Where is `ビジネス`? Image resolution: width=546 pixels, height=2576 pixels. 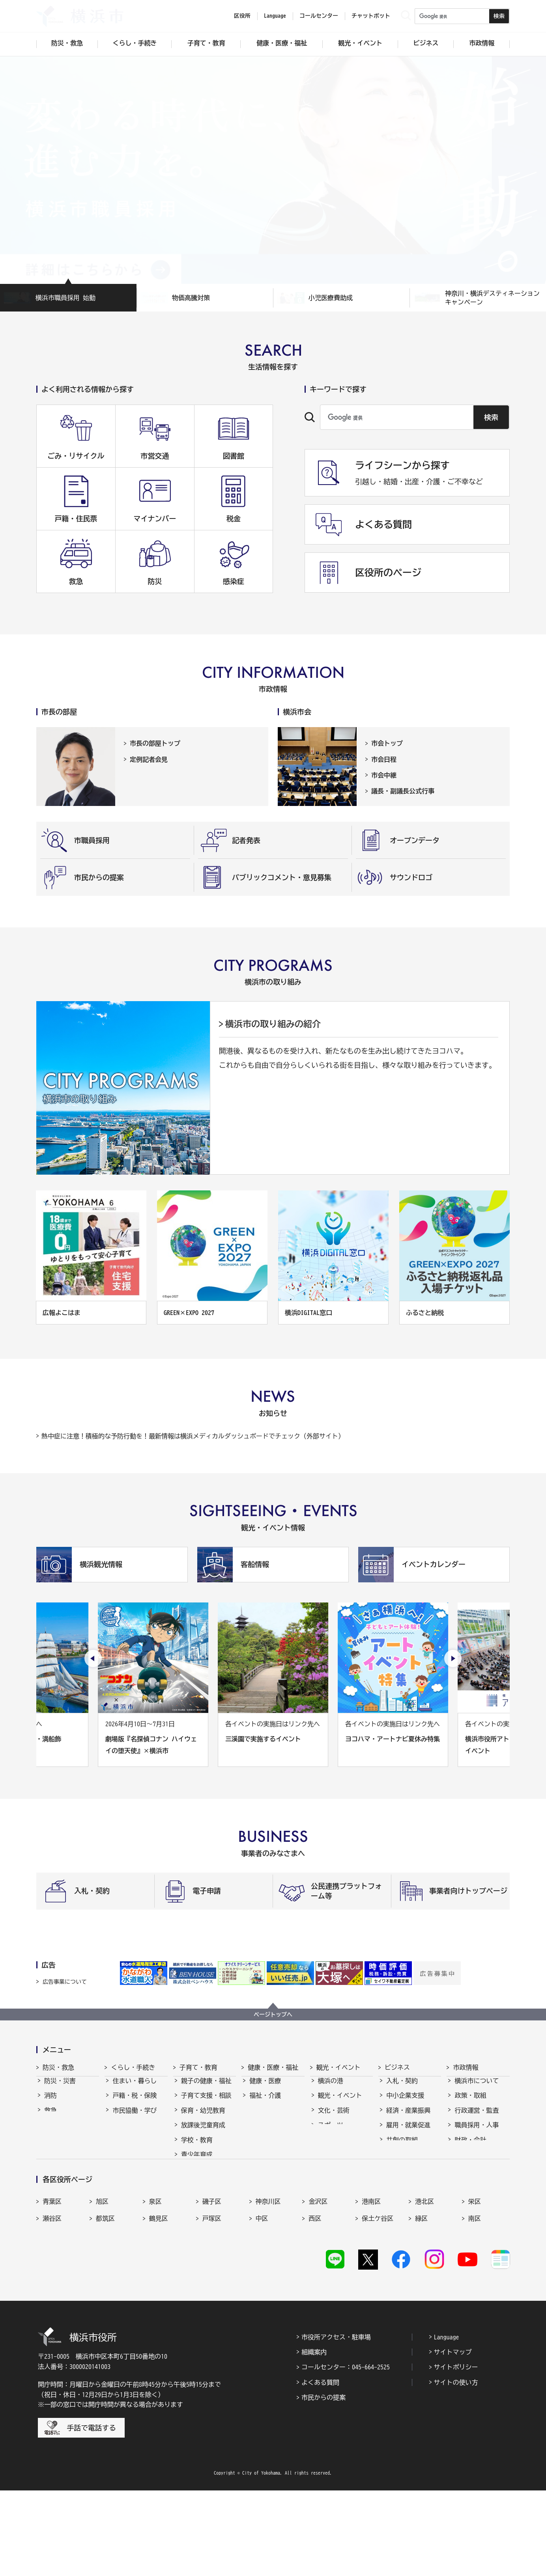
ビジネス is located at coordinates (397, 2067).